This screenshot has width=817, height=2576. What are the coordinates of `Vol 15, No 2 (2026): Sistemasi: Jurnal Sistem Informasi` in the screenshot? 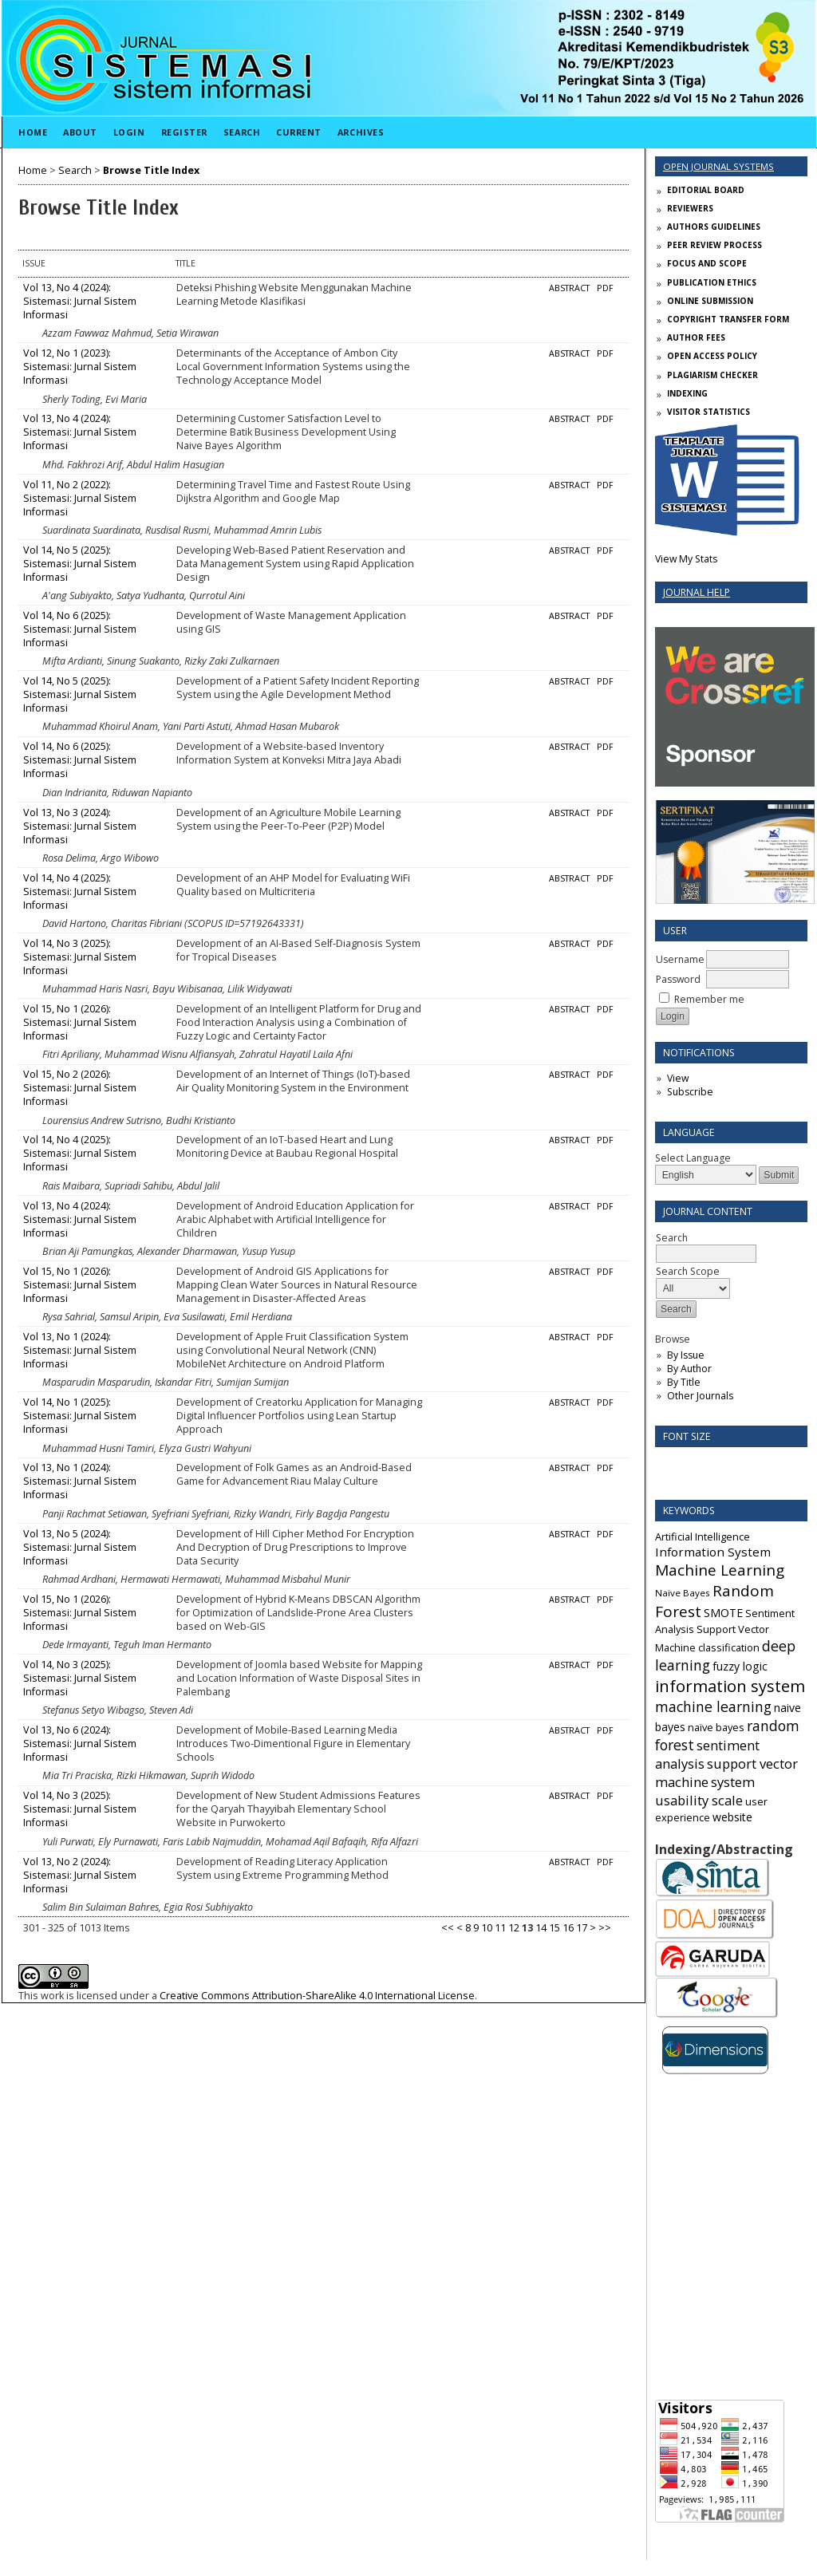 It's located at (79, 1087).